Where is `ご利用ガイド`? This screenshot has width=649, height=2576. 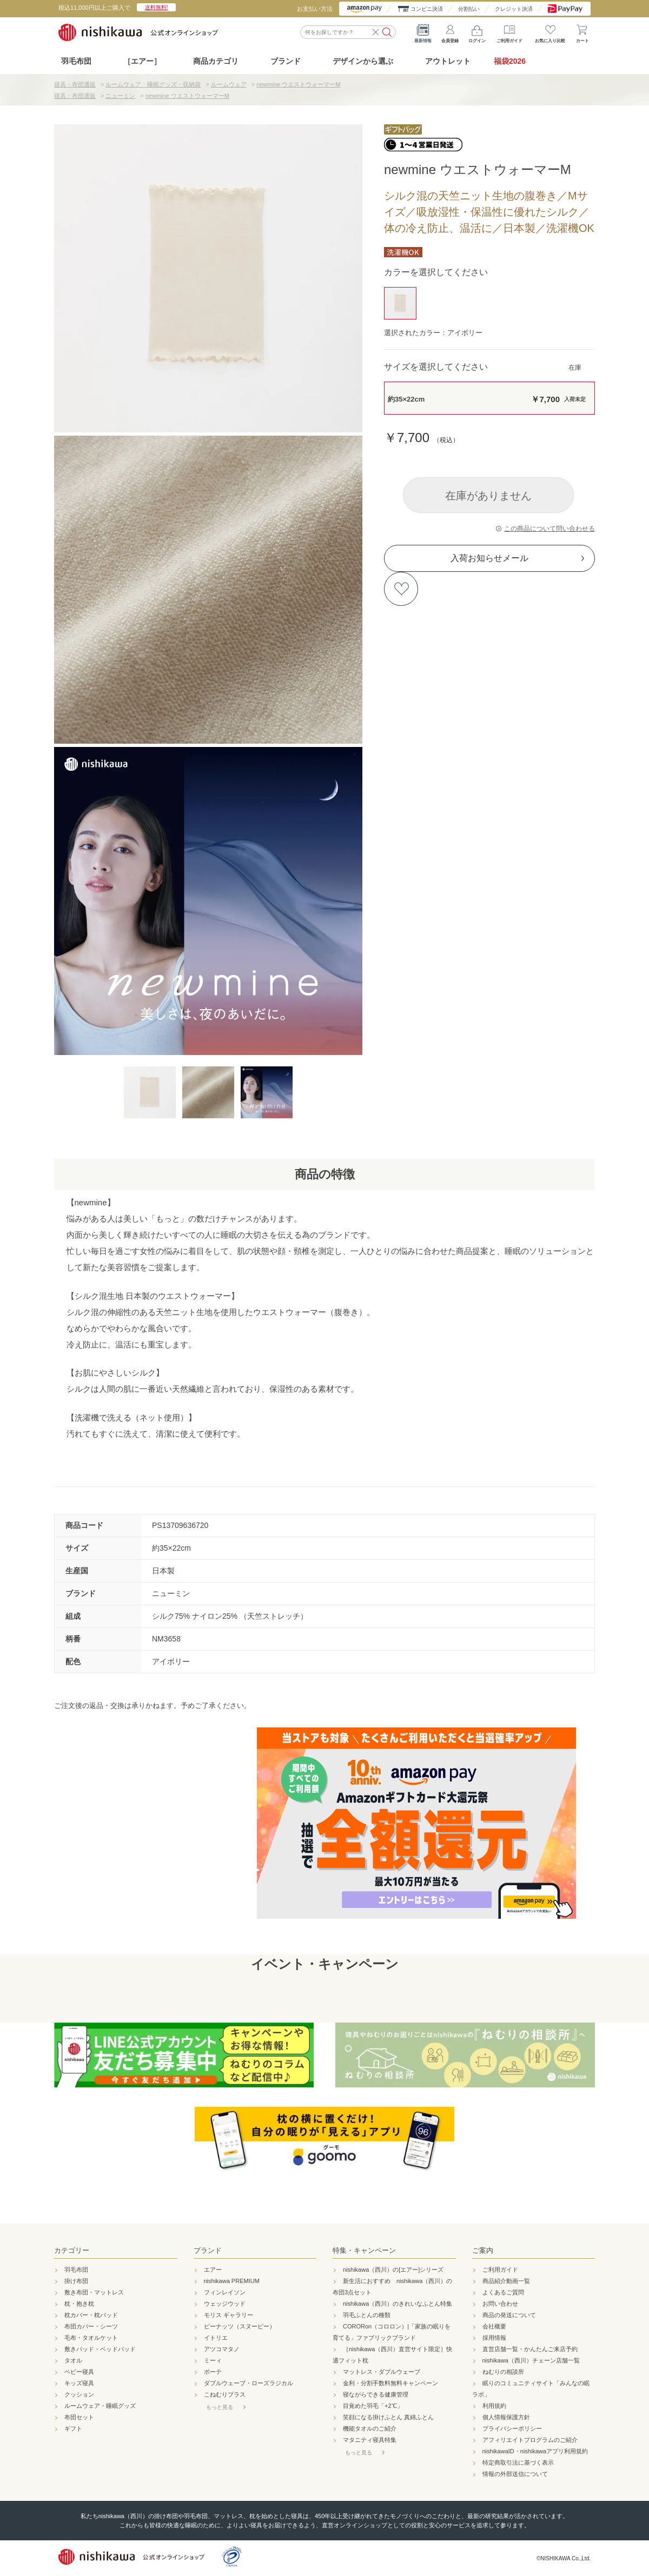 ご利用ガイド is located at coordinates (509, 32).